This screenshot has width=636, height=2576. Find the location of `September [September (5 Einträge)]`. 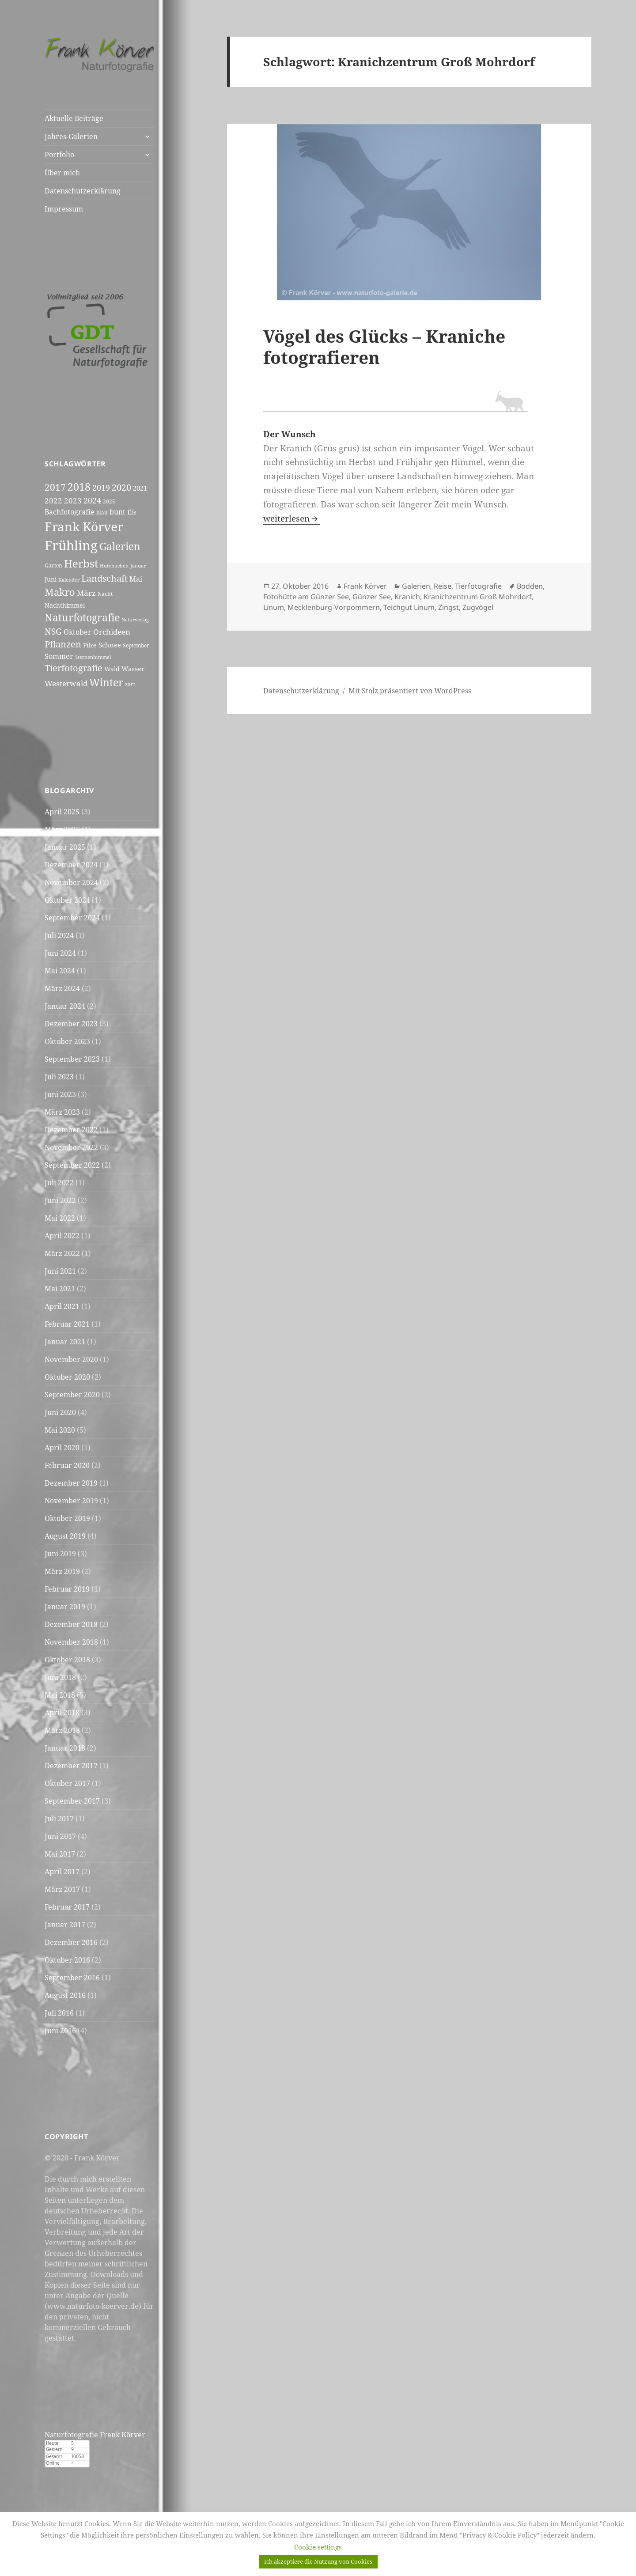

September [September (5 Einträge)] is located at coordinates (136, 645).